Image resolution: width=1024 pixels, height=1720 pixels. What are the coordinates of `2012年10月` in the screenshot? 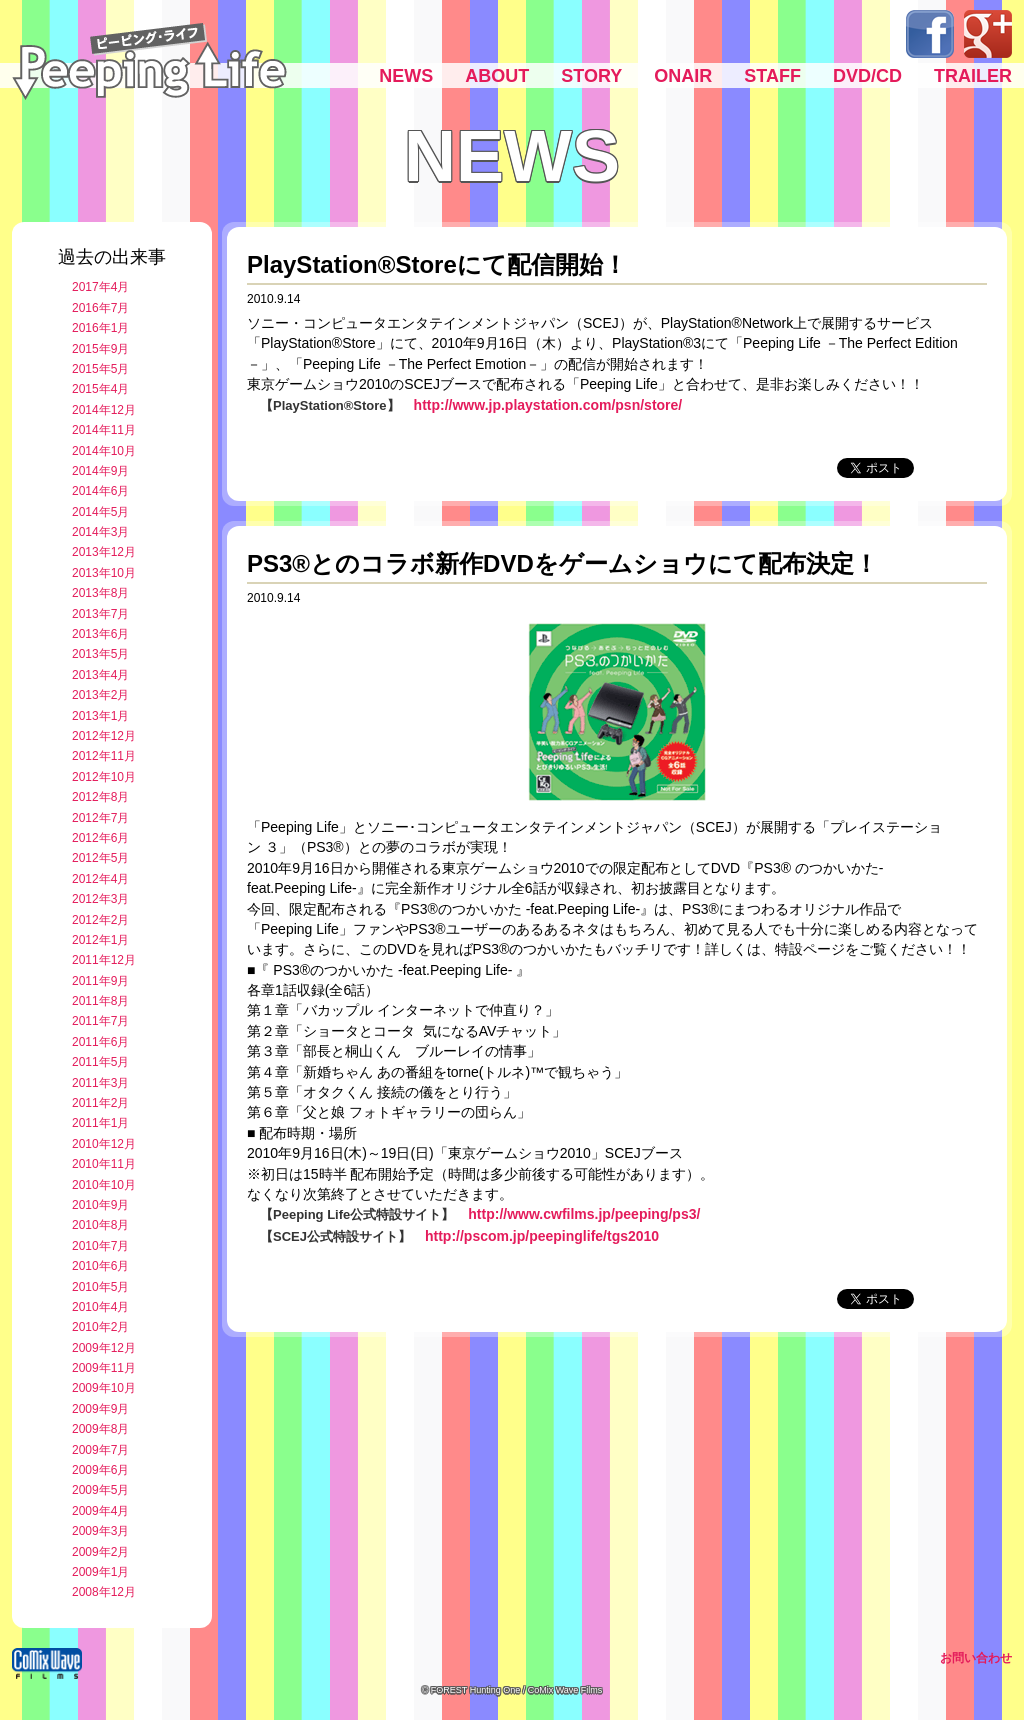 It's located at (104, 777).